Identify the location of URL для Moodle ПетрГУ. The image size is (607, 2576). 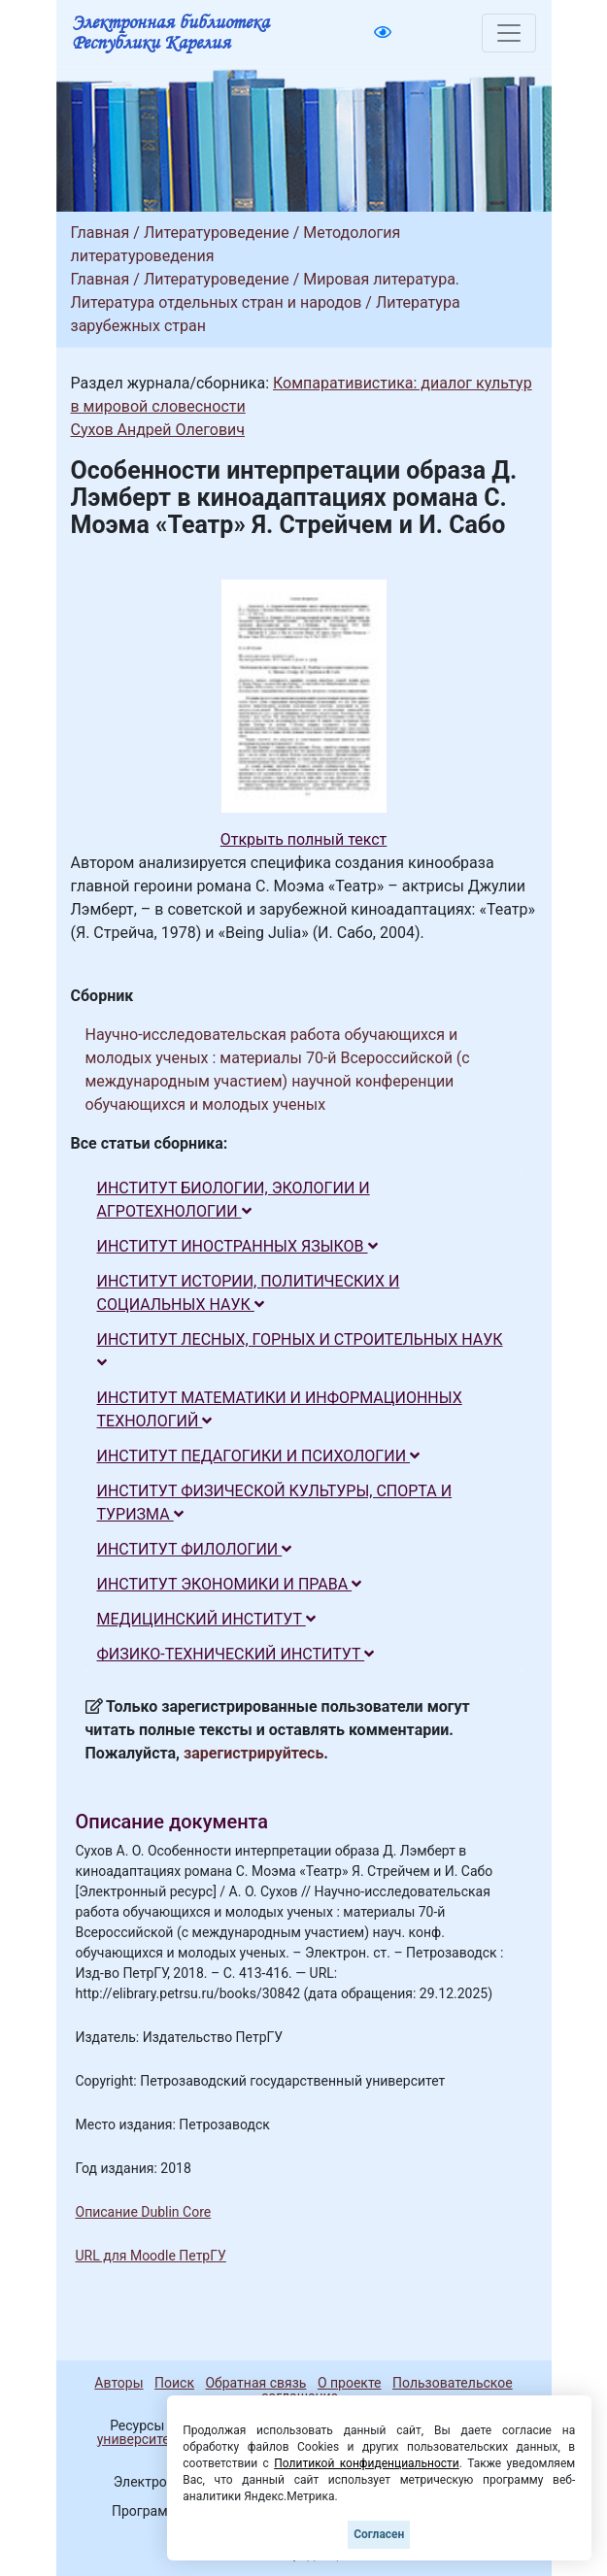
(151, 2255).